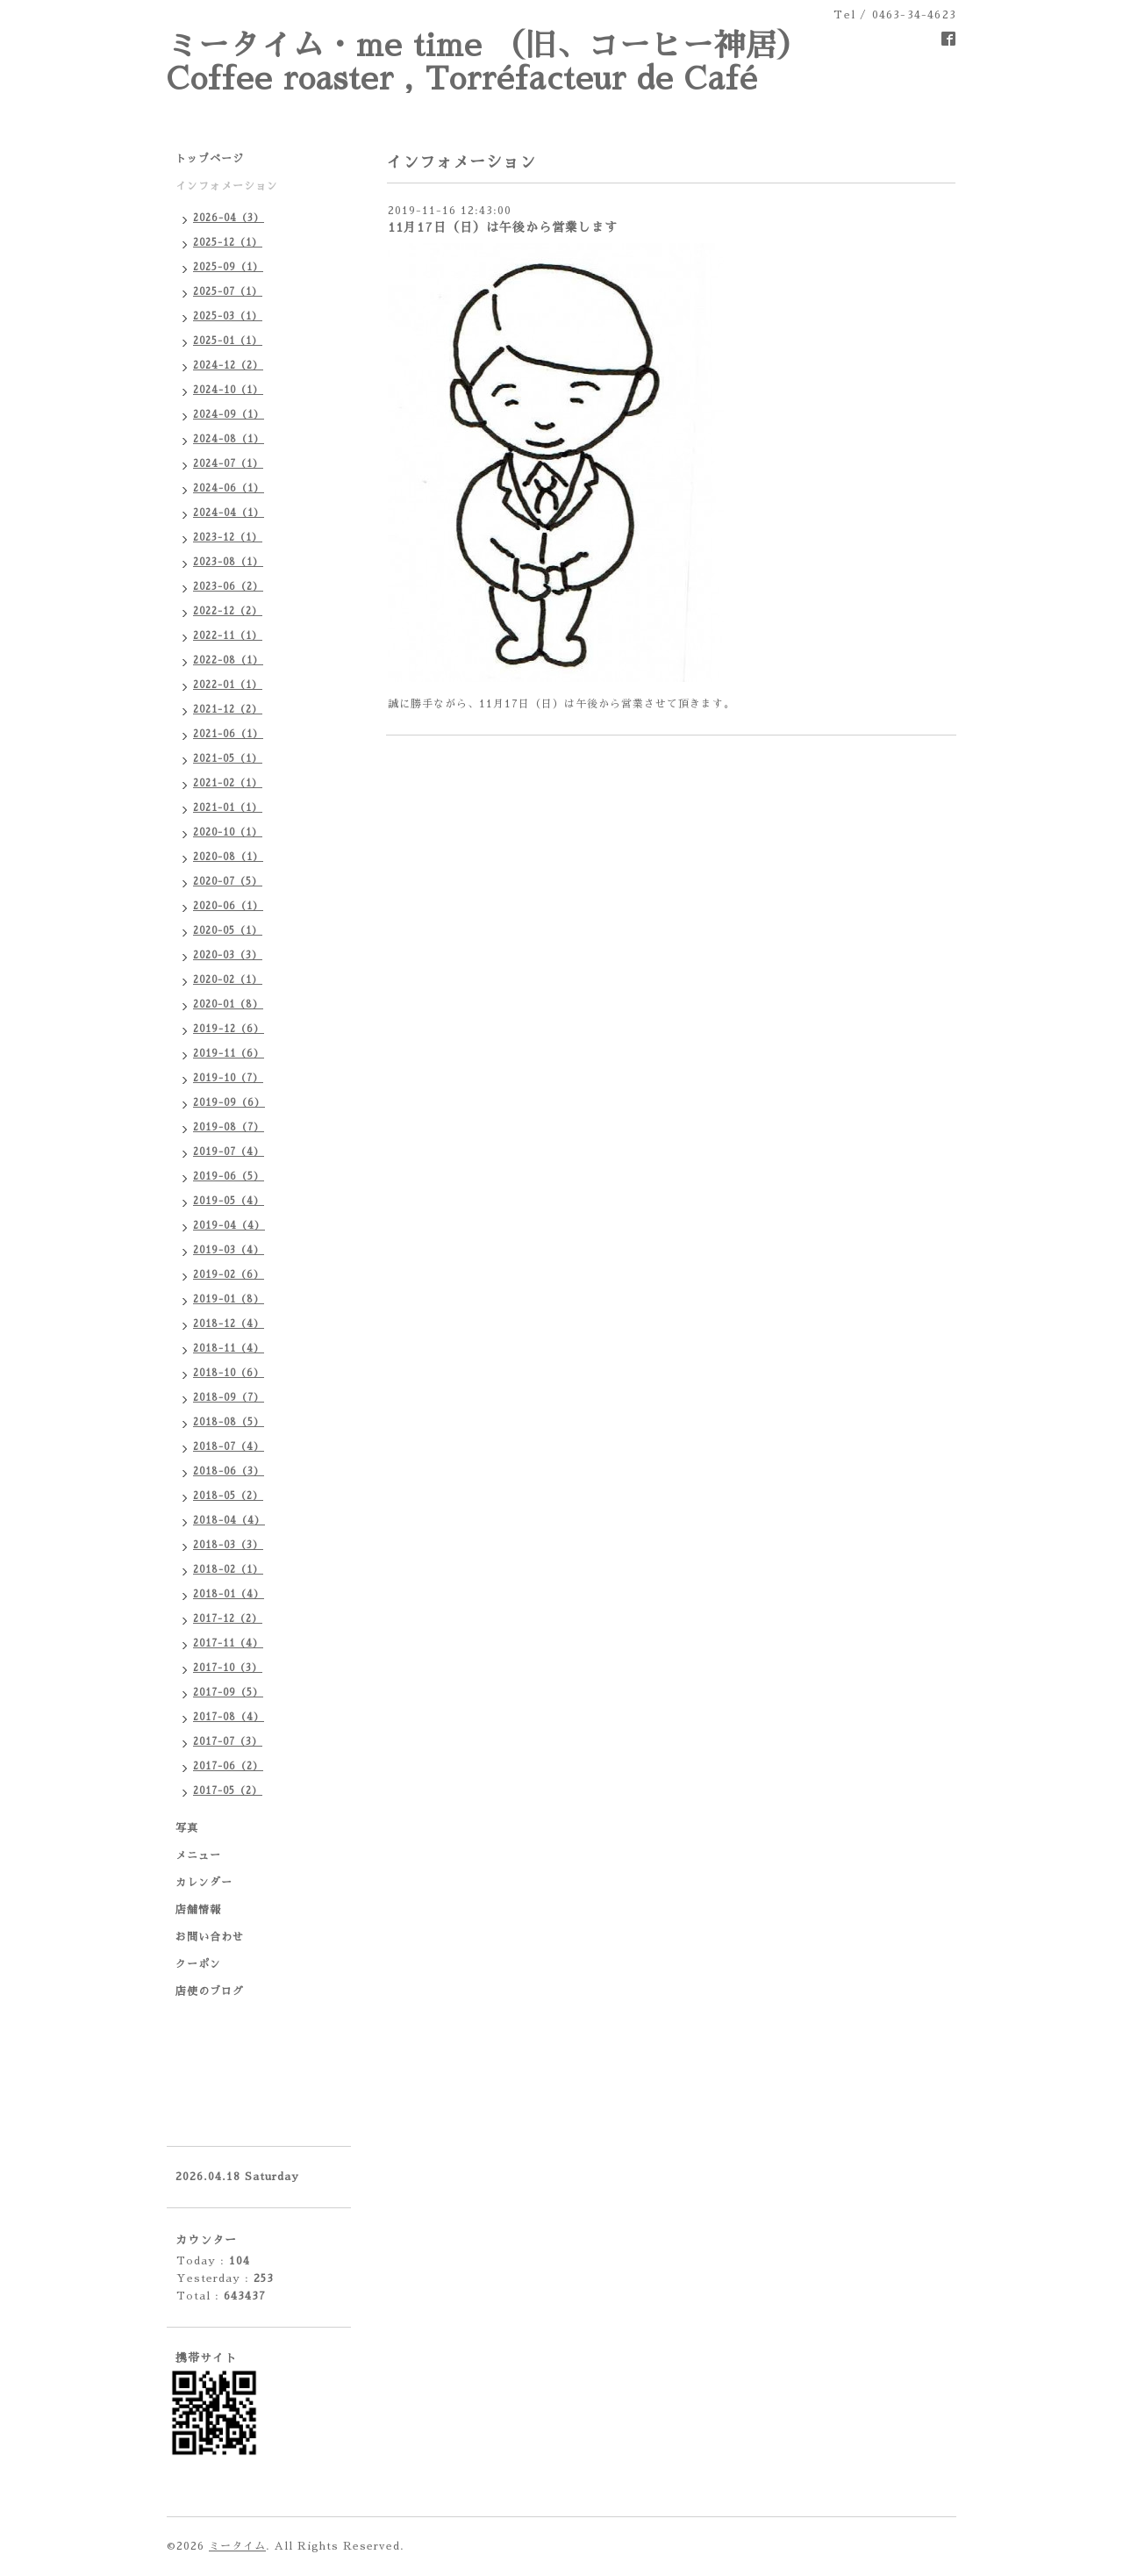 The height and width of the screenshot is (2576, 1123). I want to click on 11月17日（日）は午後から営業します, so click(503, 227).